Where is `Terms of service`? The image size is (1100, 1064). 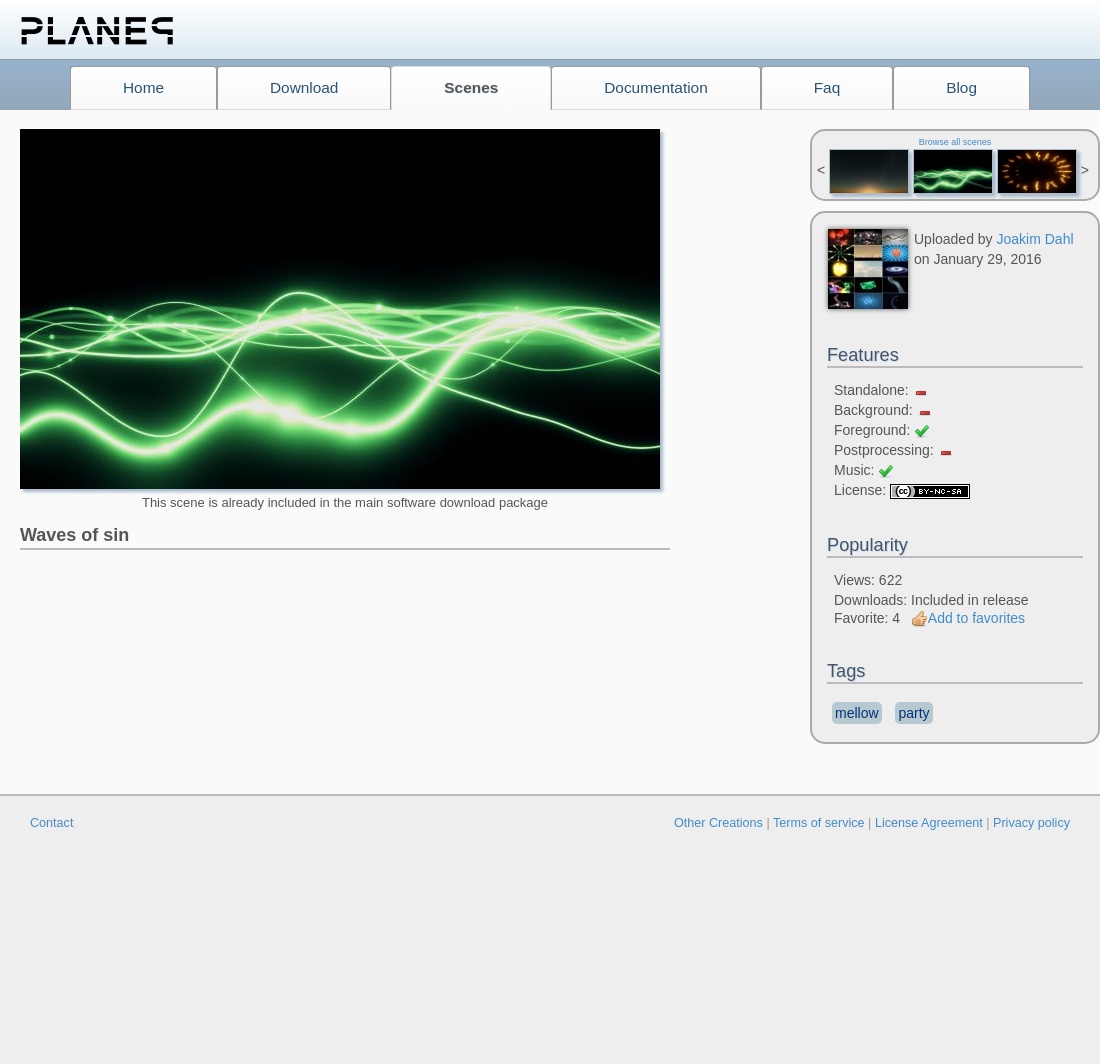 Terms of service is located at coordinates (819, 823).